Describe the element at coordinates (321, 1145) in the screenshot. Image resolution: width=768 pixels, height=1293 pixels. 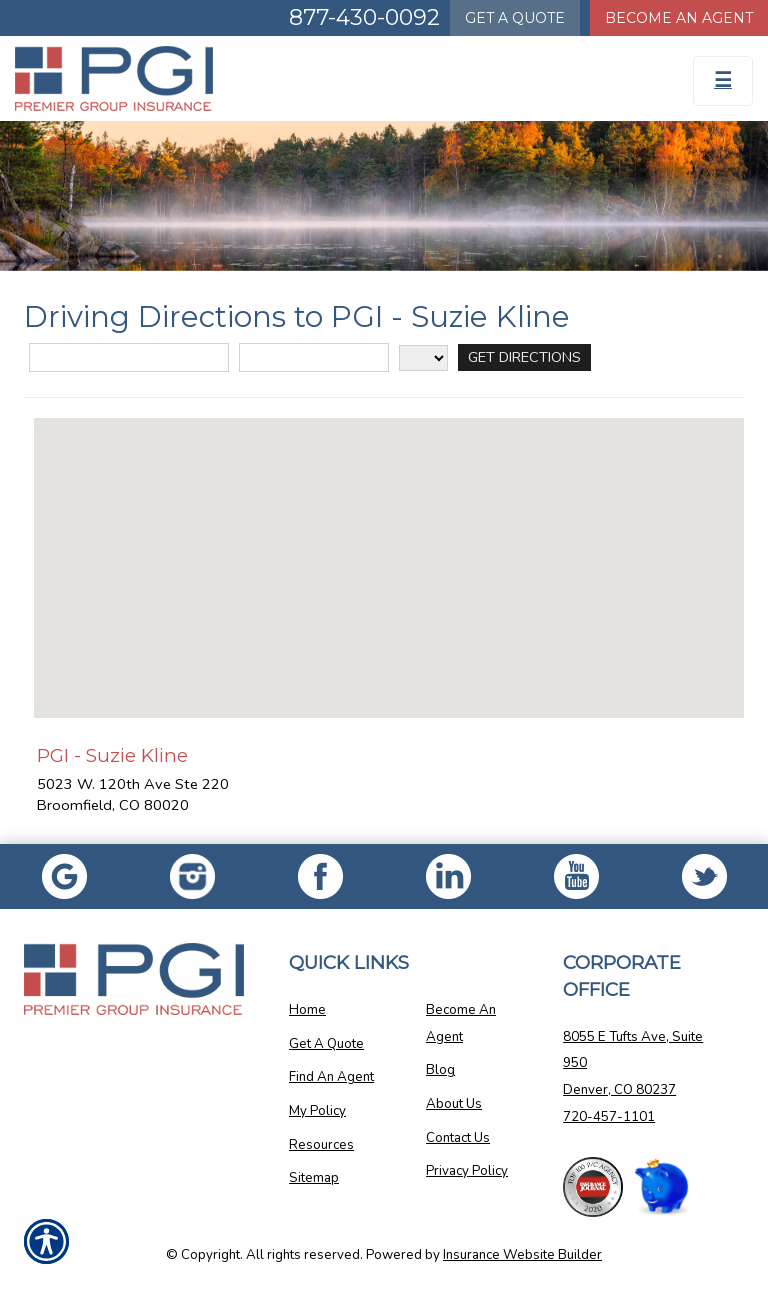
I see `Resources` at that location.